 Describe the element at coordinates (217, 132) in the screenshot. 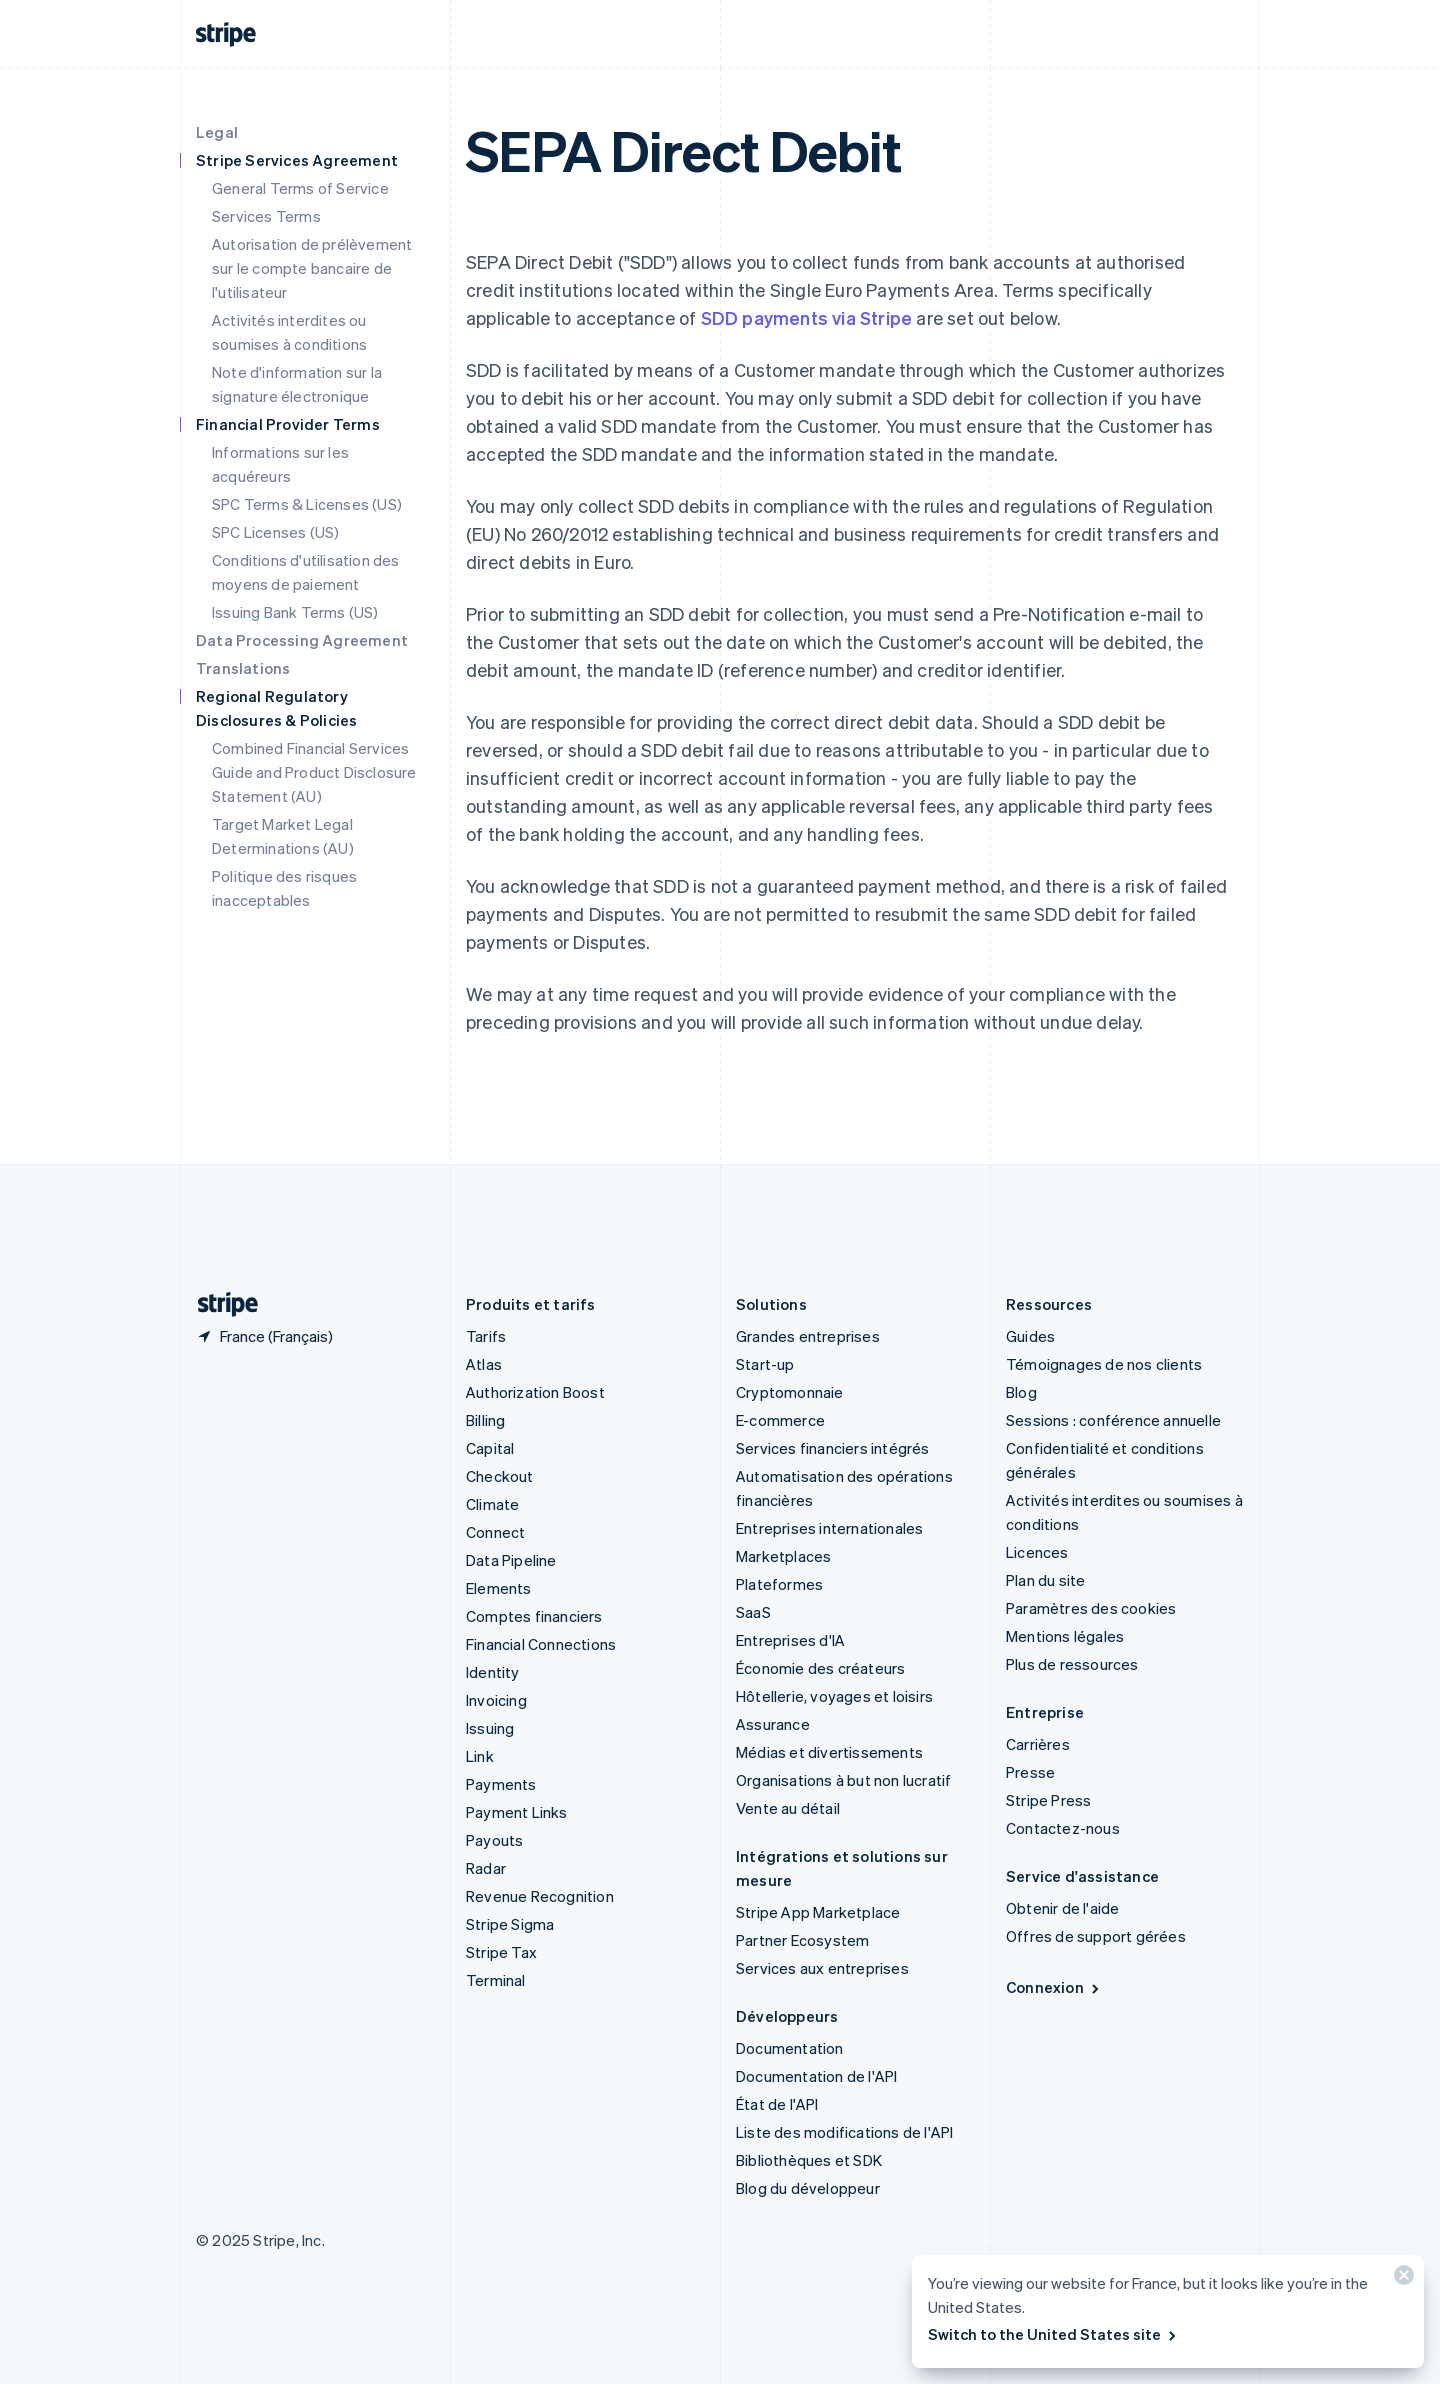

I see `Legal` at that location.